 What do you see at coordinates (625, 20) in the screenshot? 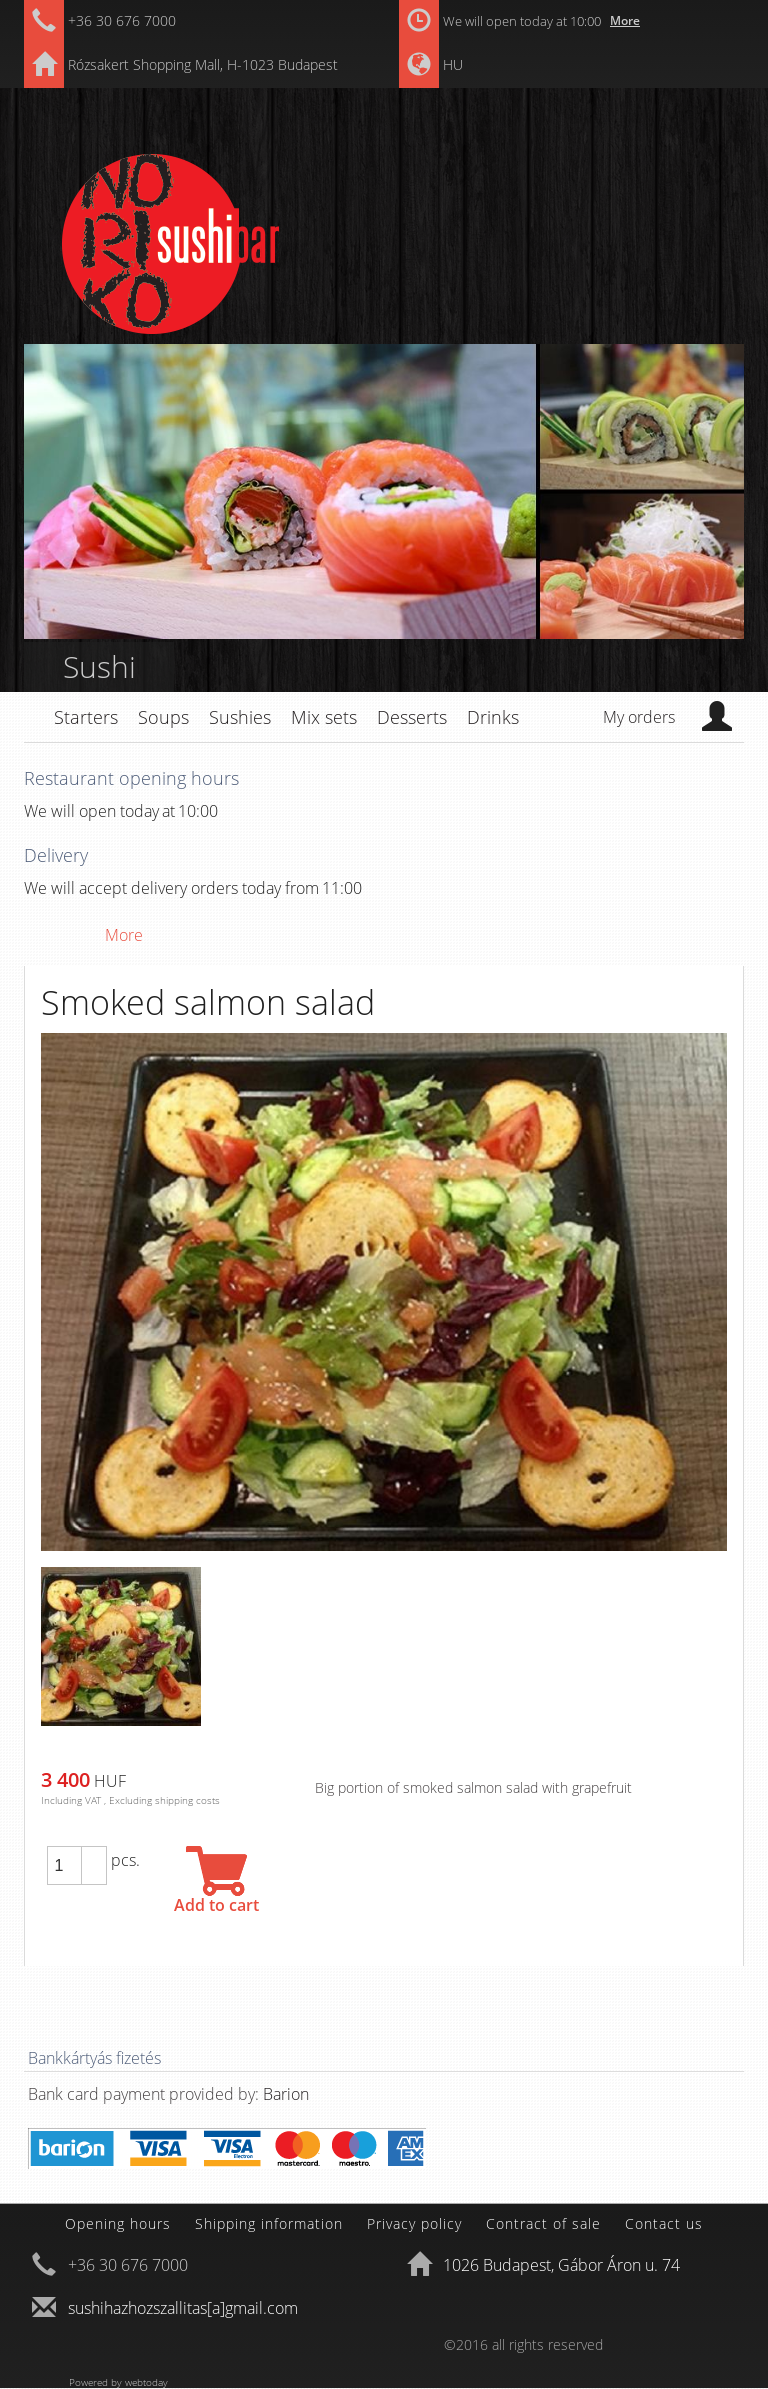
I see `More` at bounding box center [625, 20].